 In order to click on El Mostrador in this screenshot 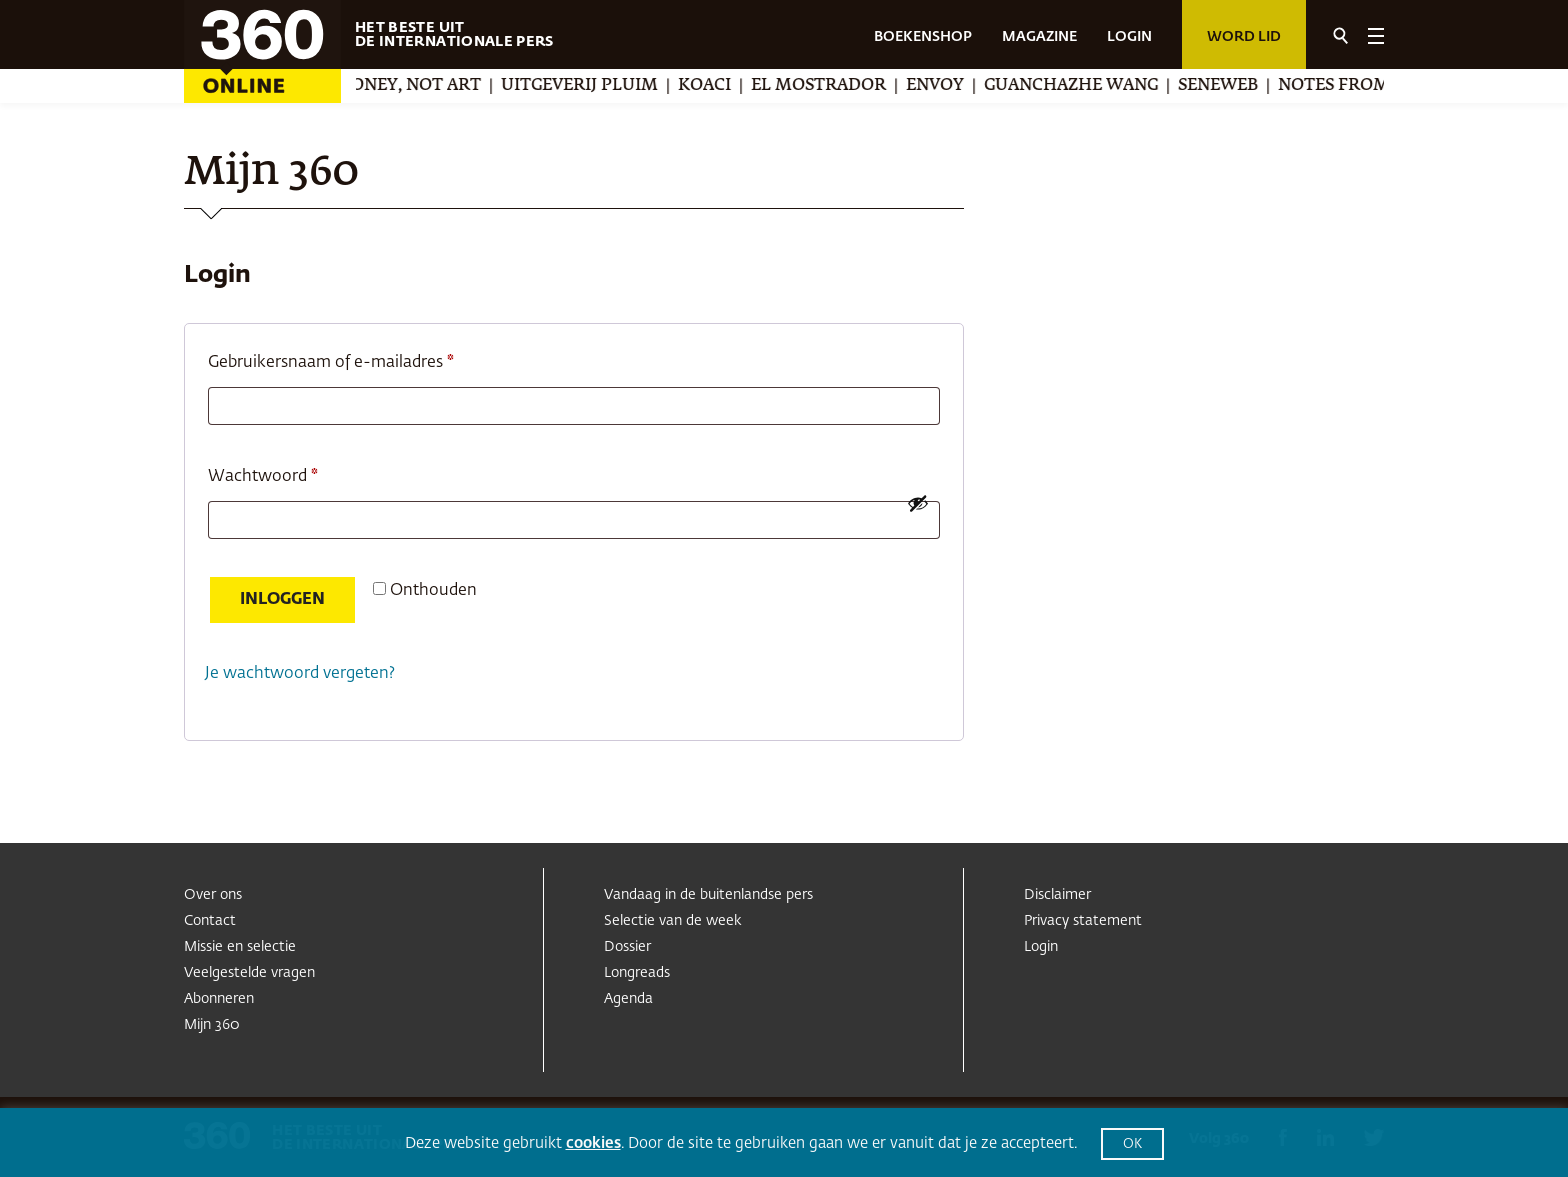, I will do `click(845, 86)`.